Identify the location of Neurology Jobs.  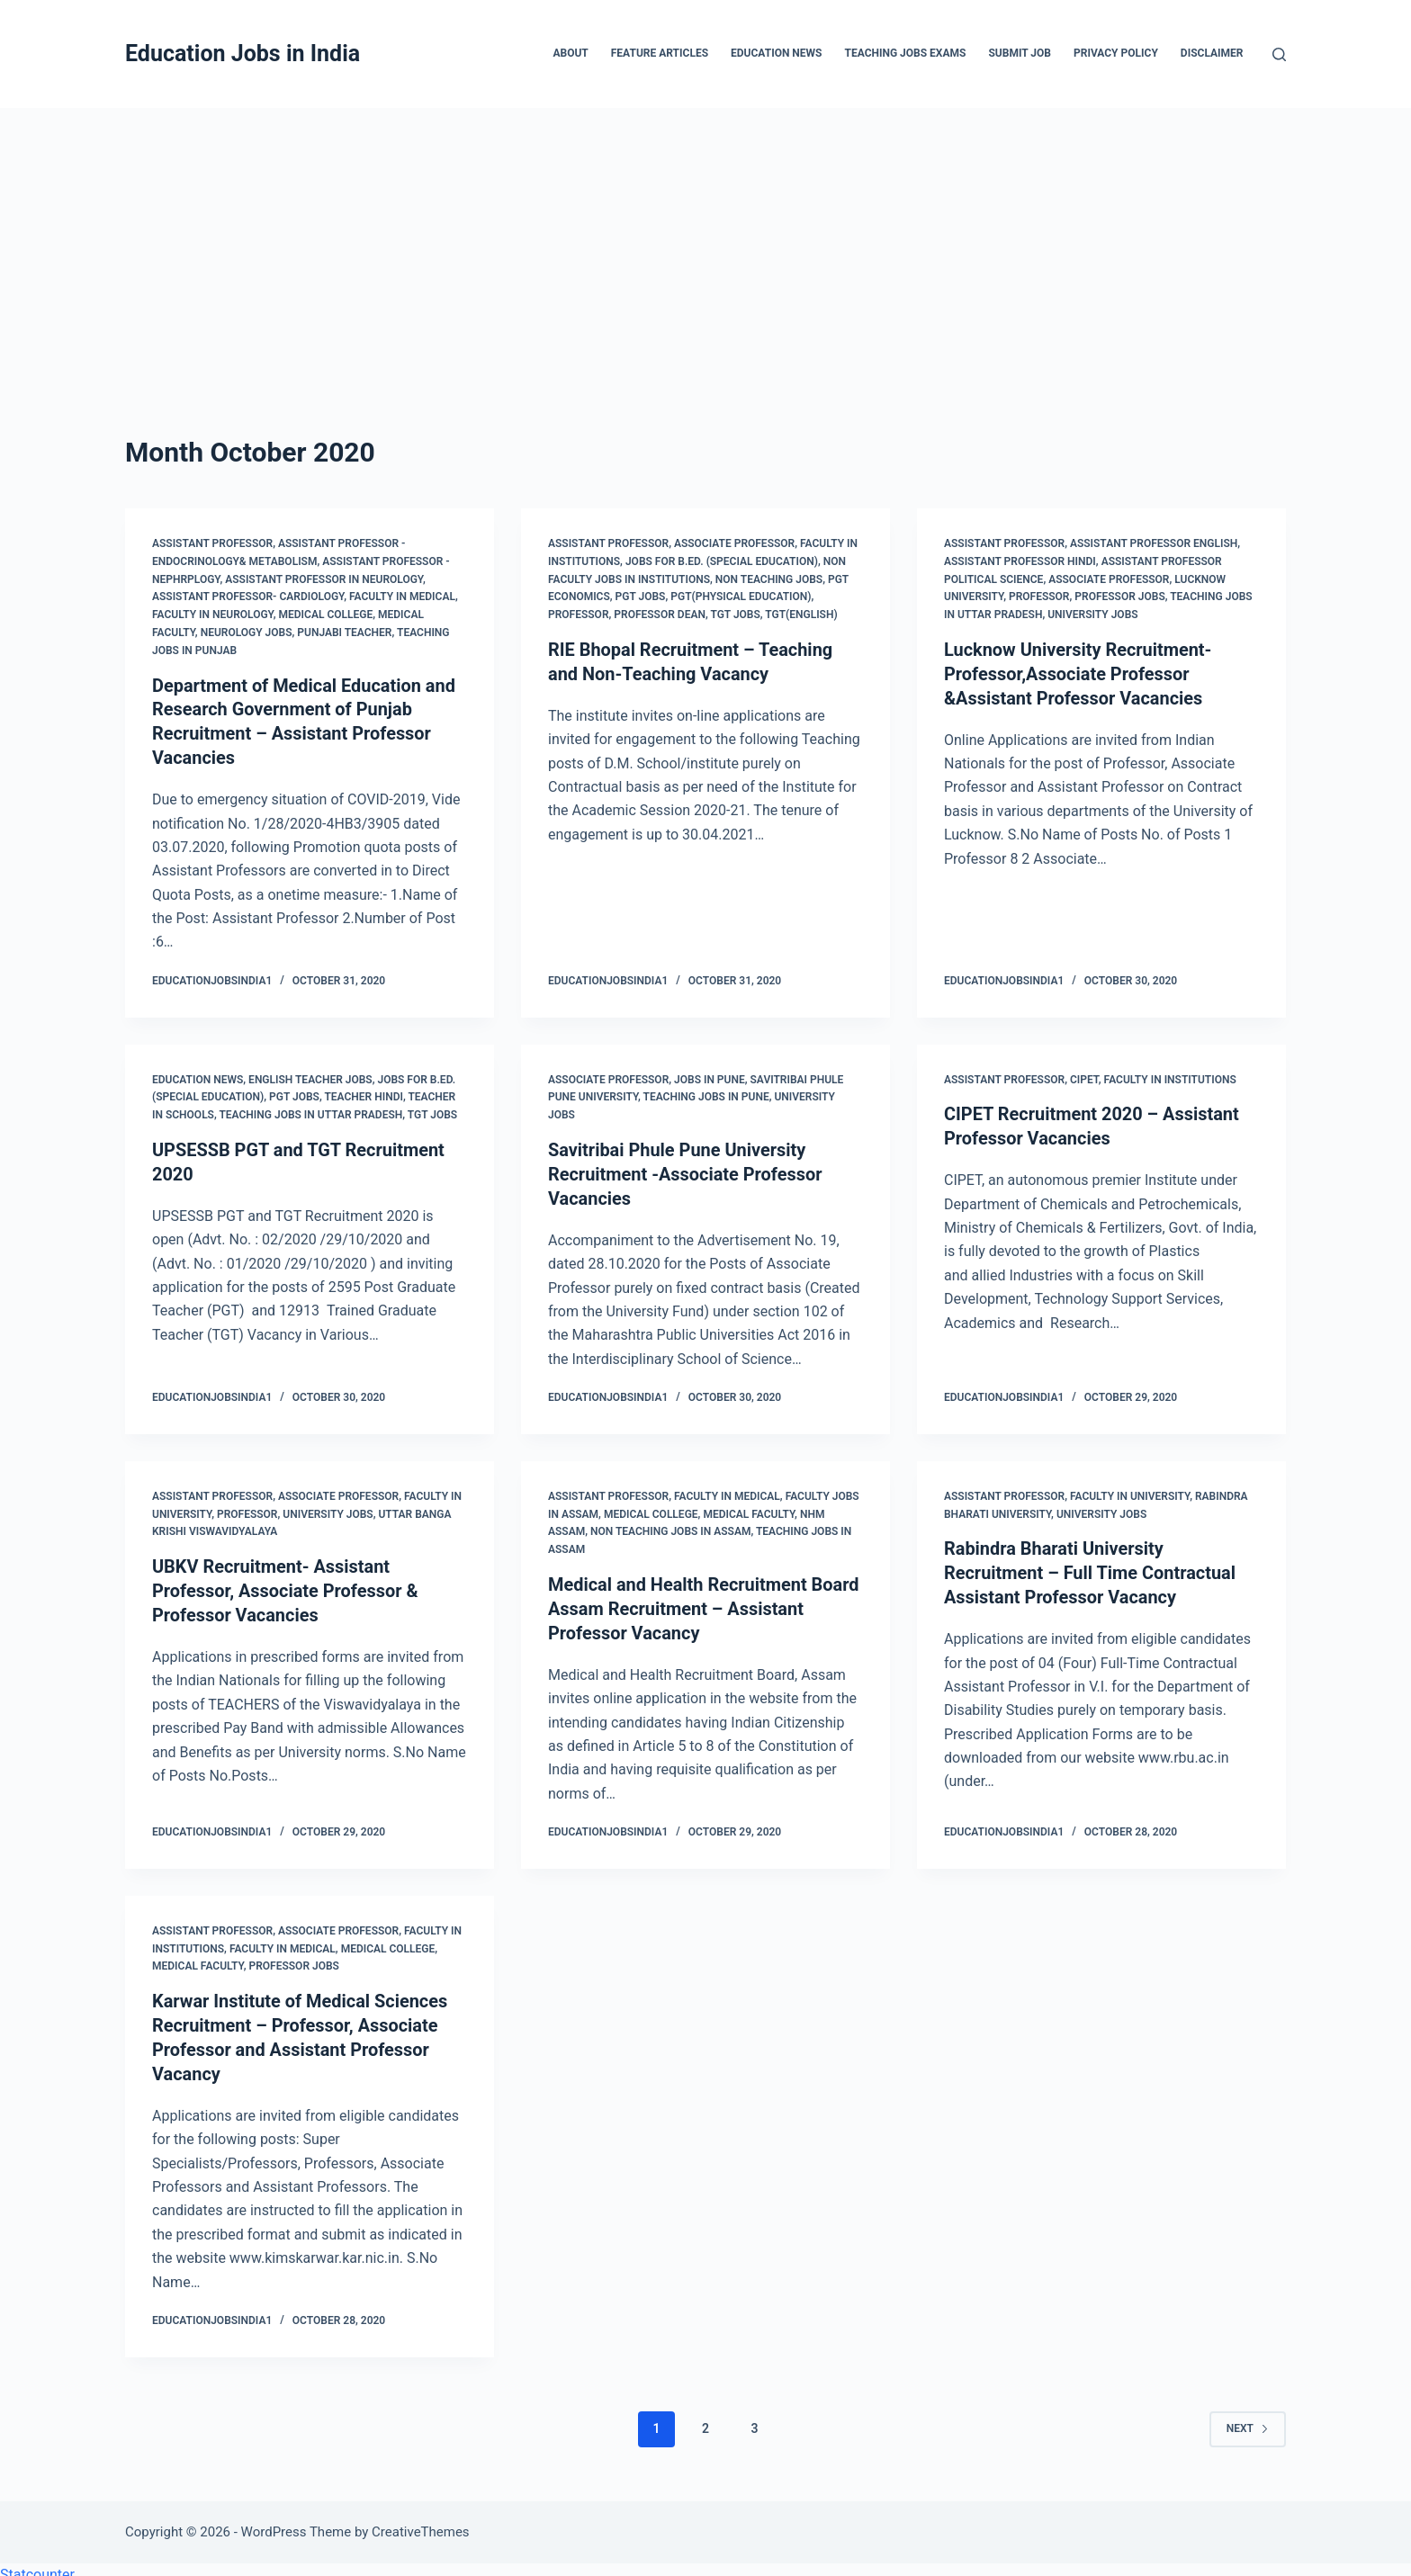
(246, 632).